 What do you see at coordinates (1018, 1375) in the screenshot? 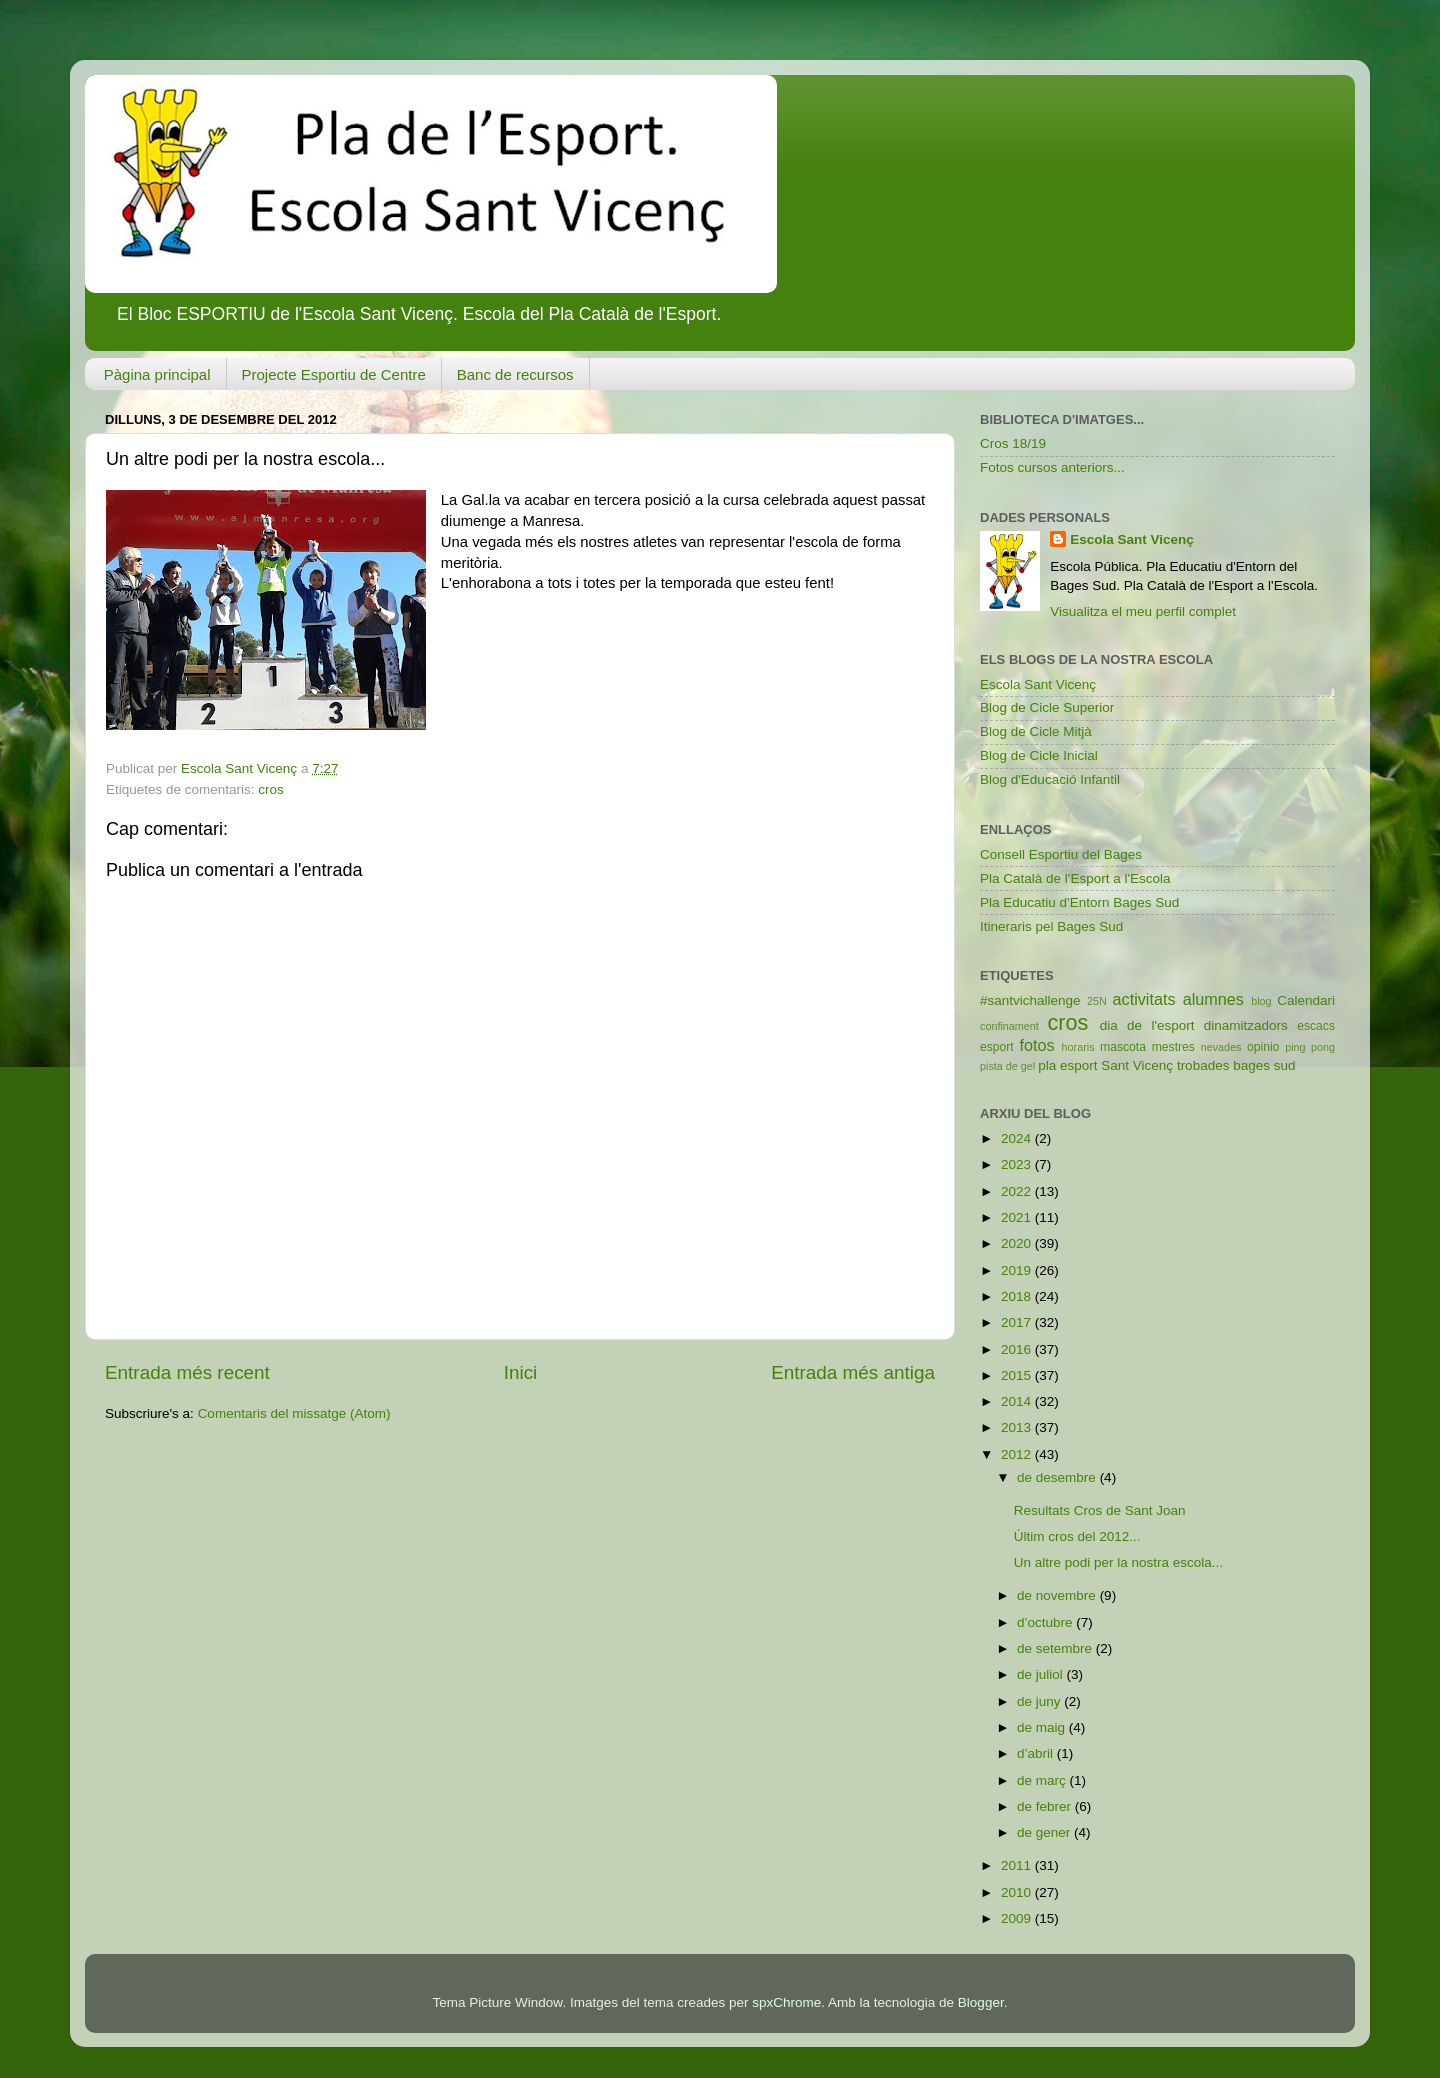
I see `2015` at bounding box center [1018, 1375].